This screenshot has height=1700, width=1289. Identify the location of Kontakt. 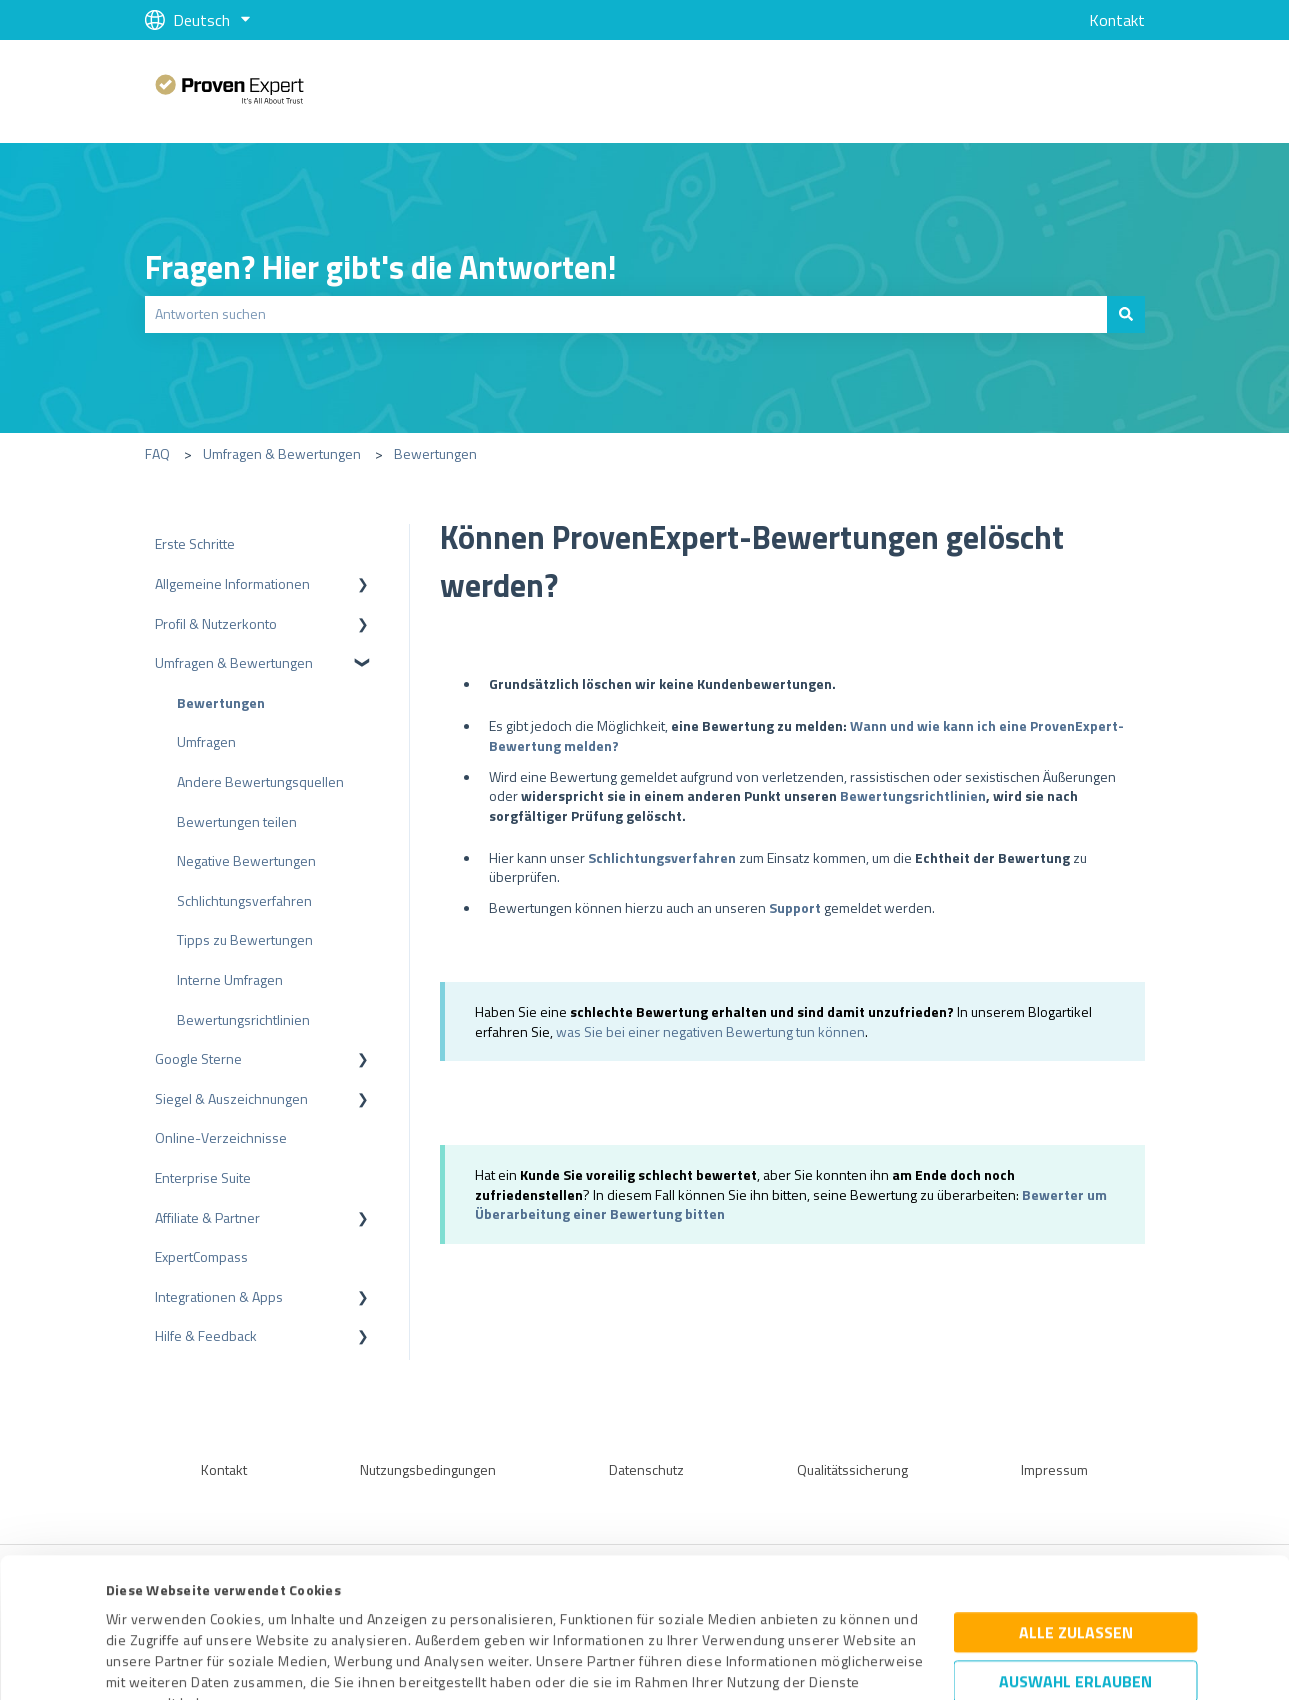
(1117, 20).